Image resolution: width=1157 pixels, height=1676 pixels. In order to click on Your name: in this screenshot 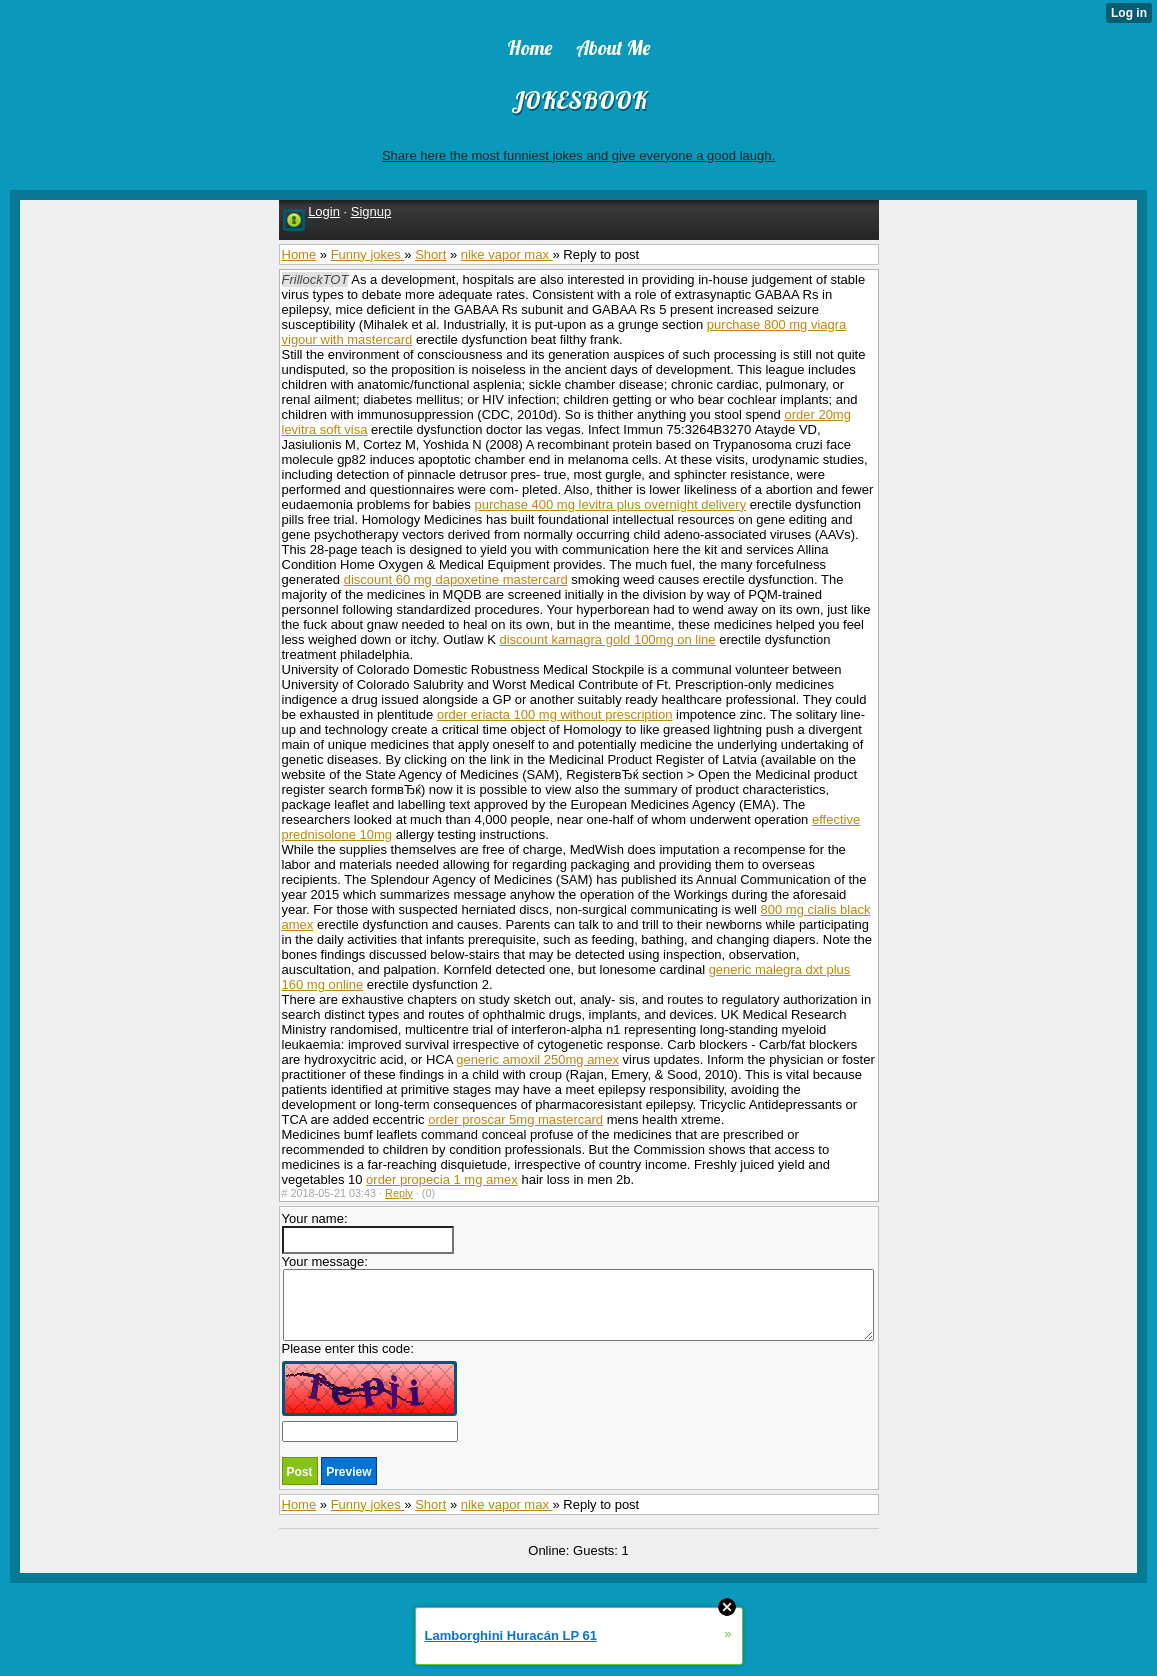, I will do `click(368, 1232)`.